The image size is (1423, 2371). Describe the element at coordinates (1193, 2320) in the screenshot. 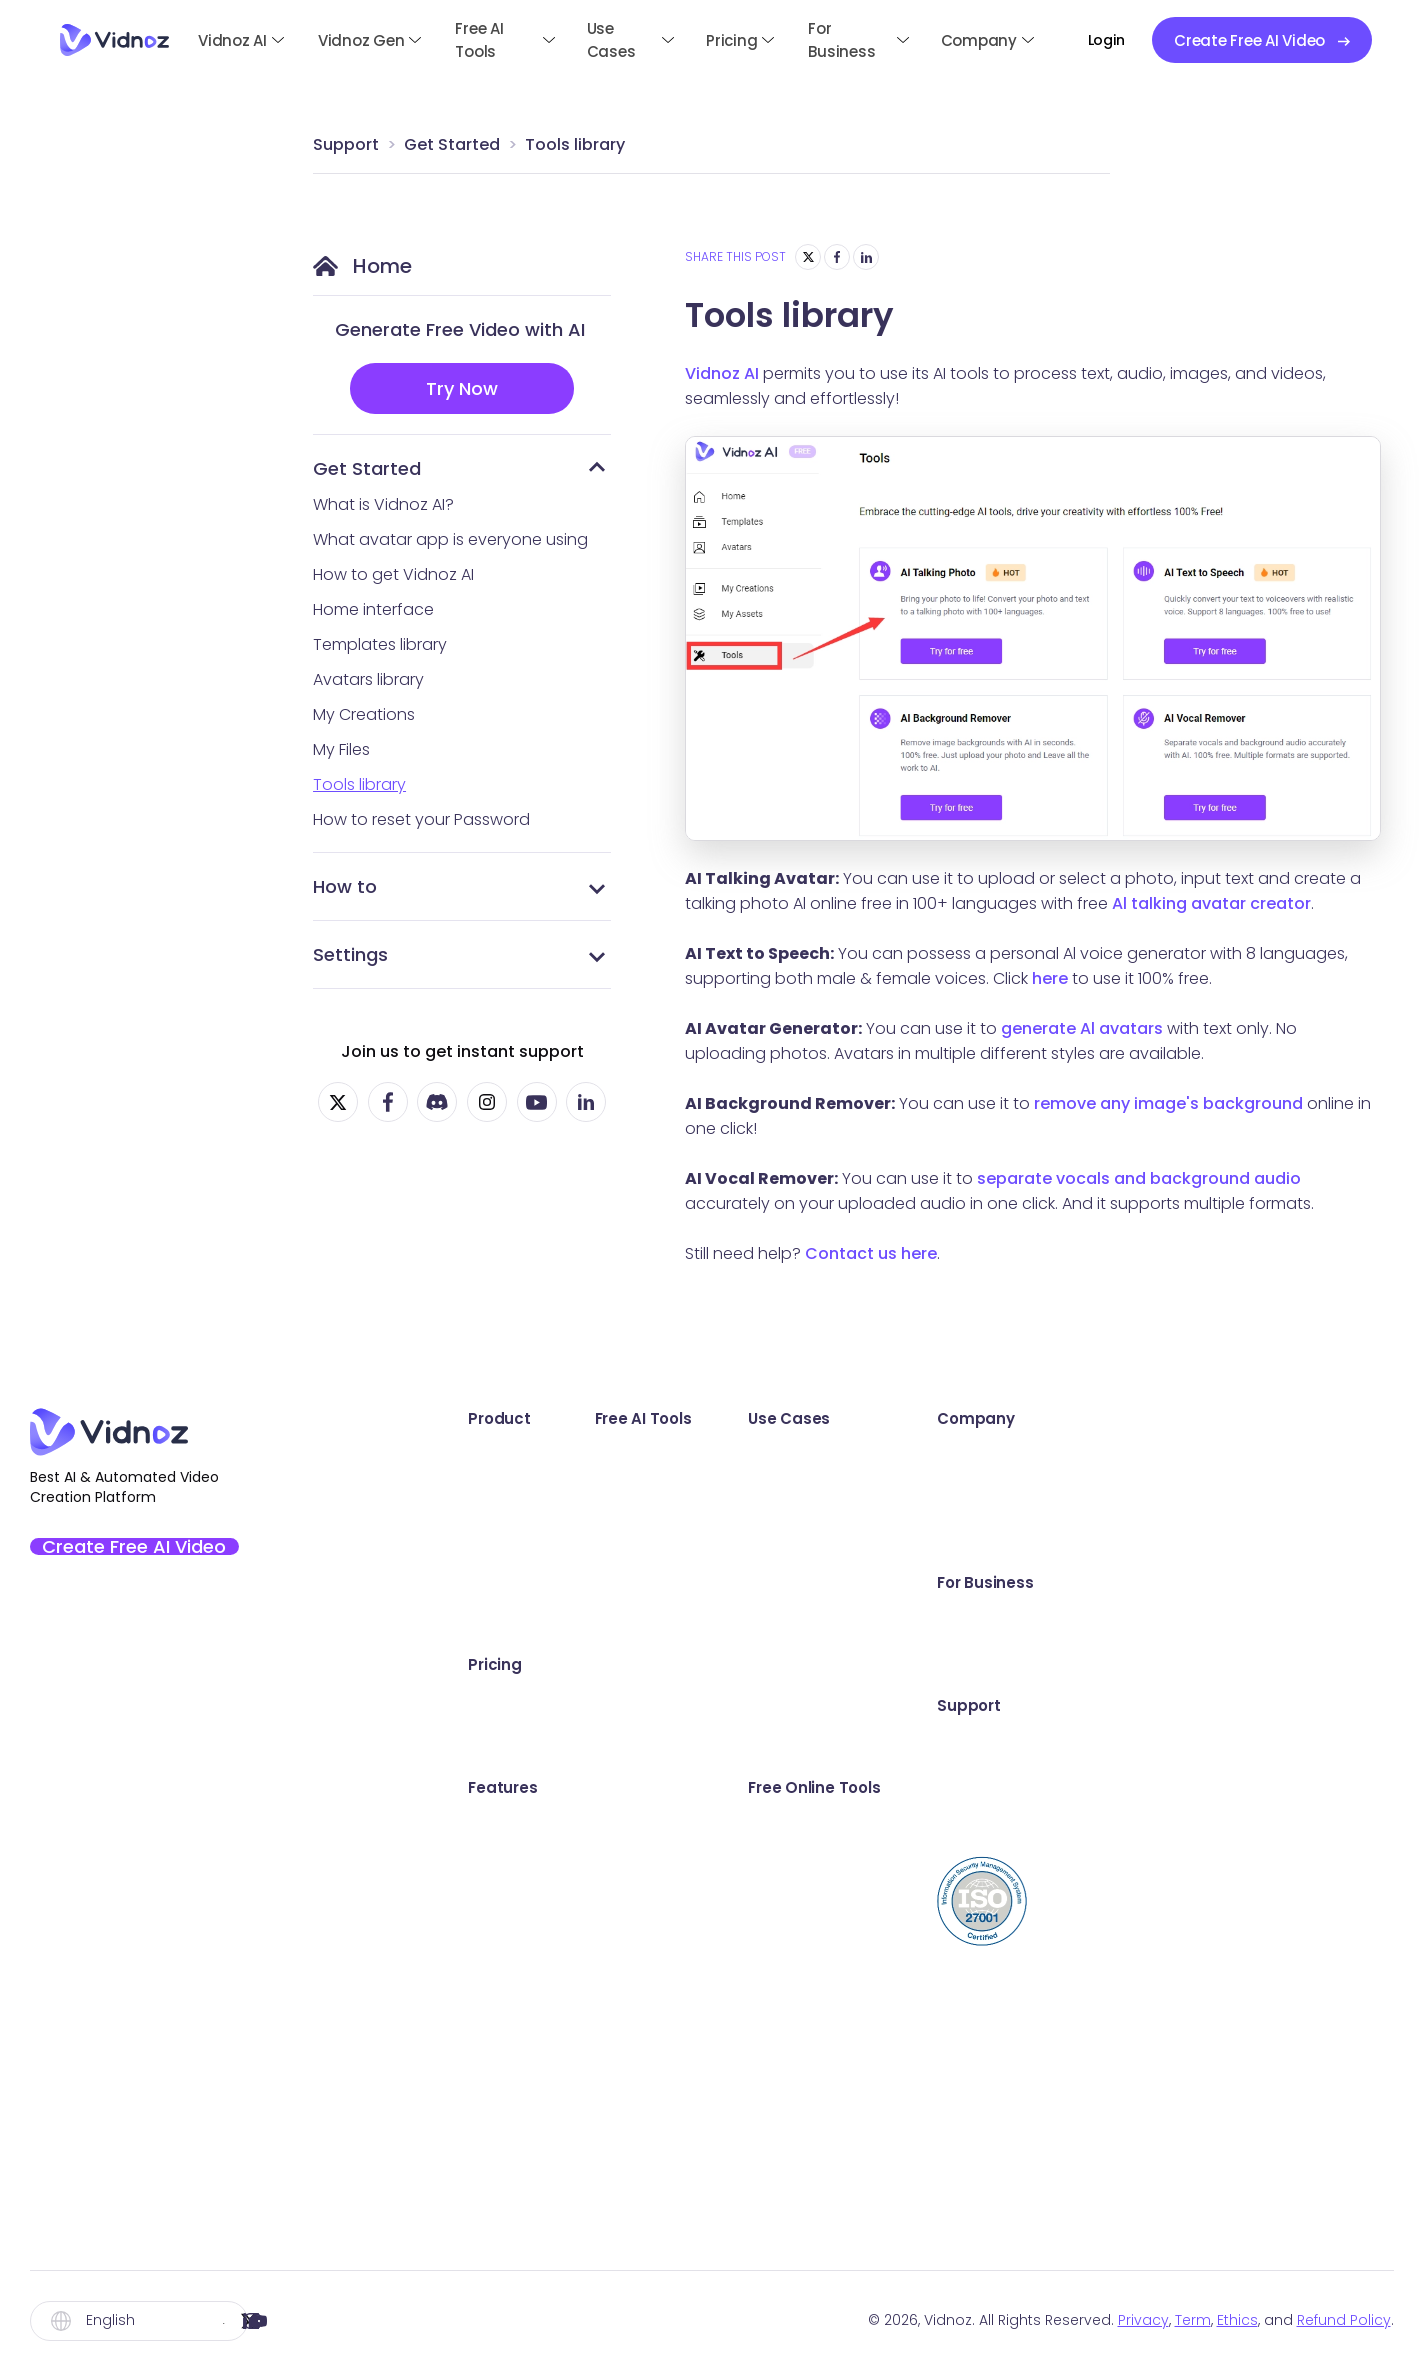

I see `Term` at that location.